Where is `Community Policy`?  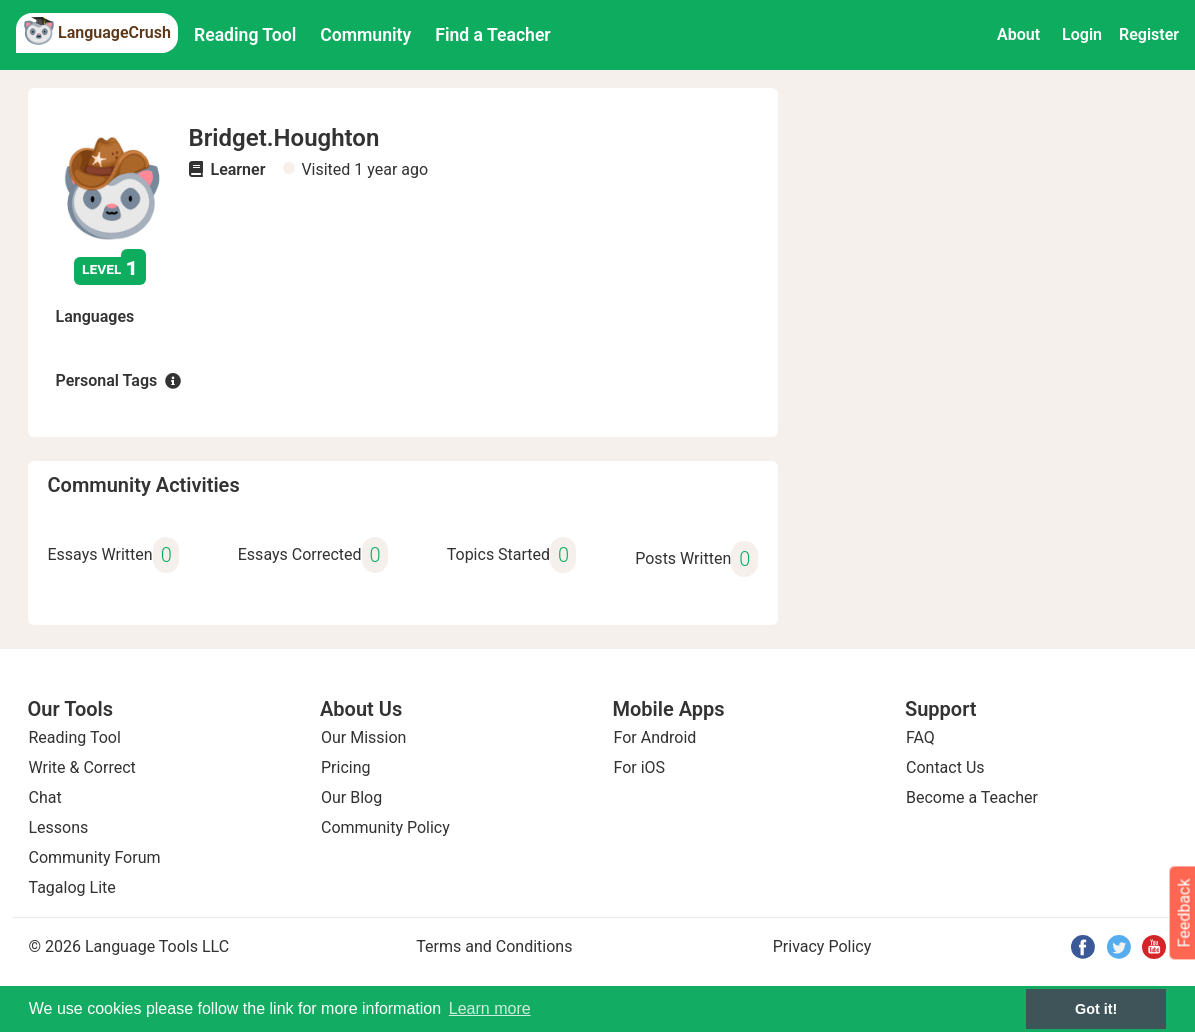 Community Policy is located at coordinates (385, 827).